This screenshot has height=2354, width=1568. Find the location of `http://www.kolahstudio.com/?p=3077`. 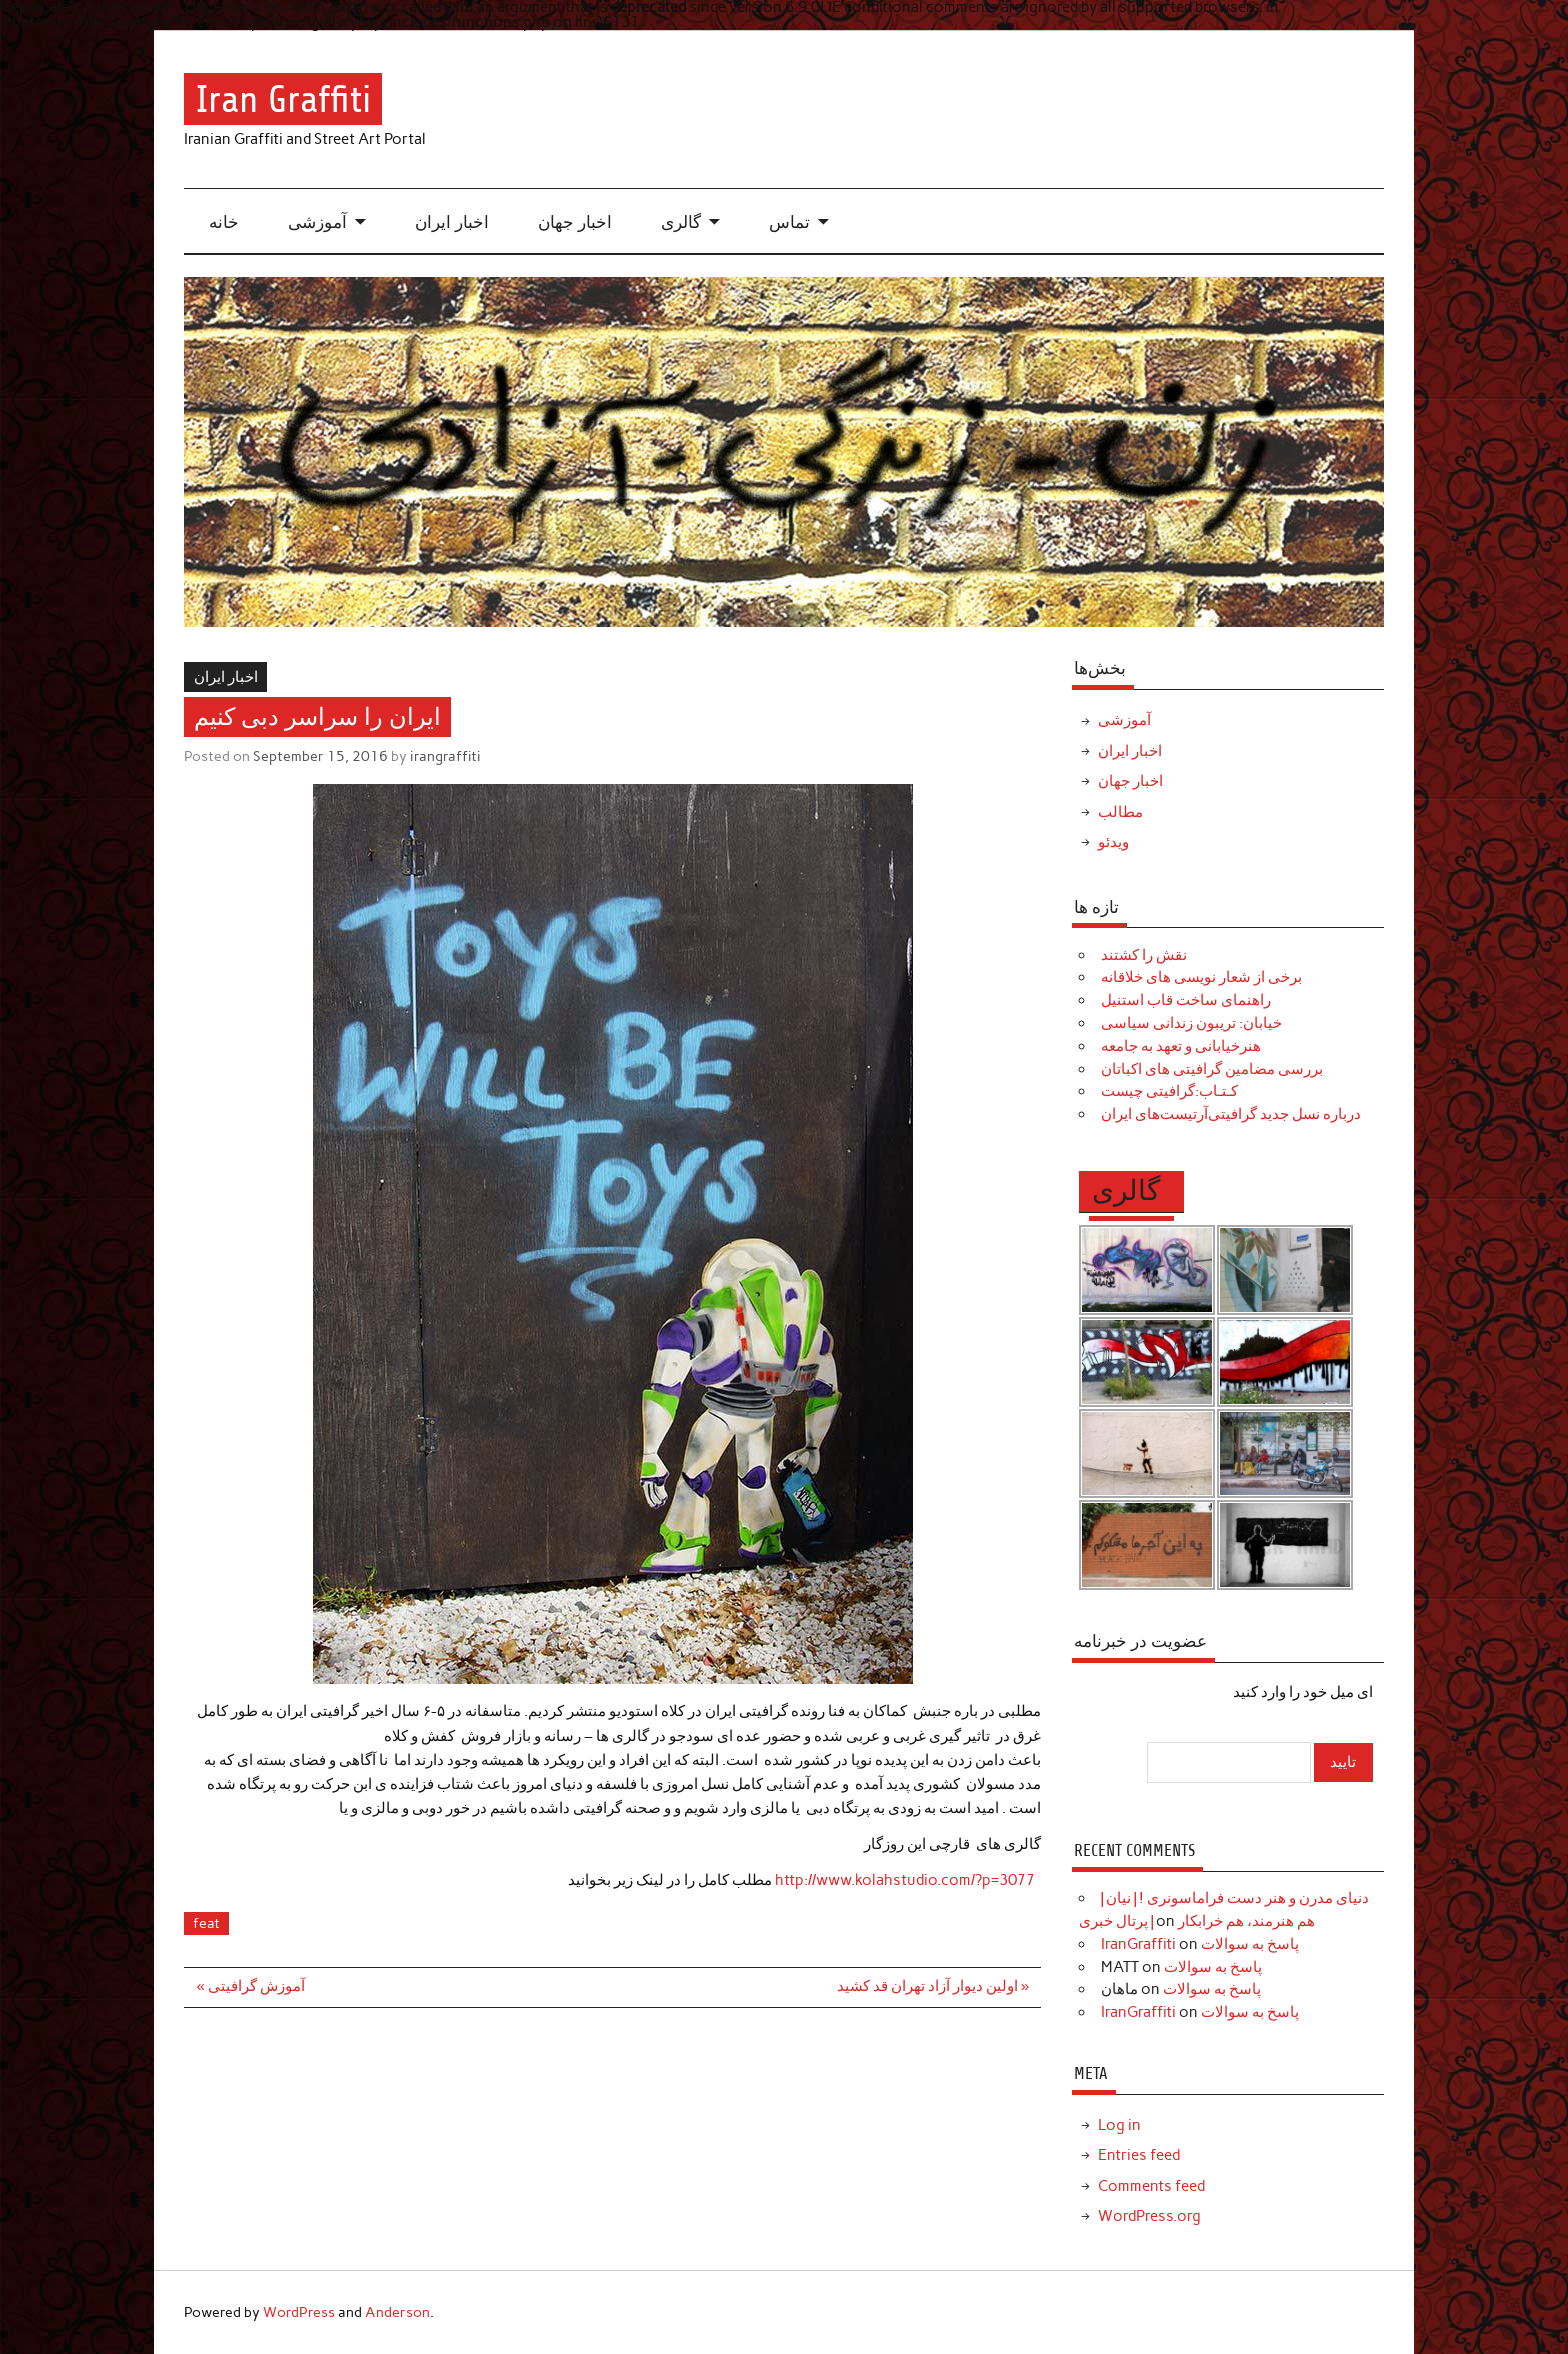

http://www.kolahstudio.com/?p=3077 is located at coordinates (908, 1880).